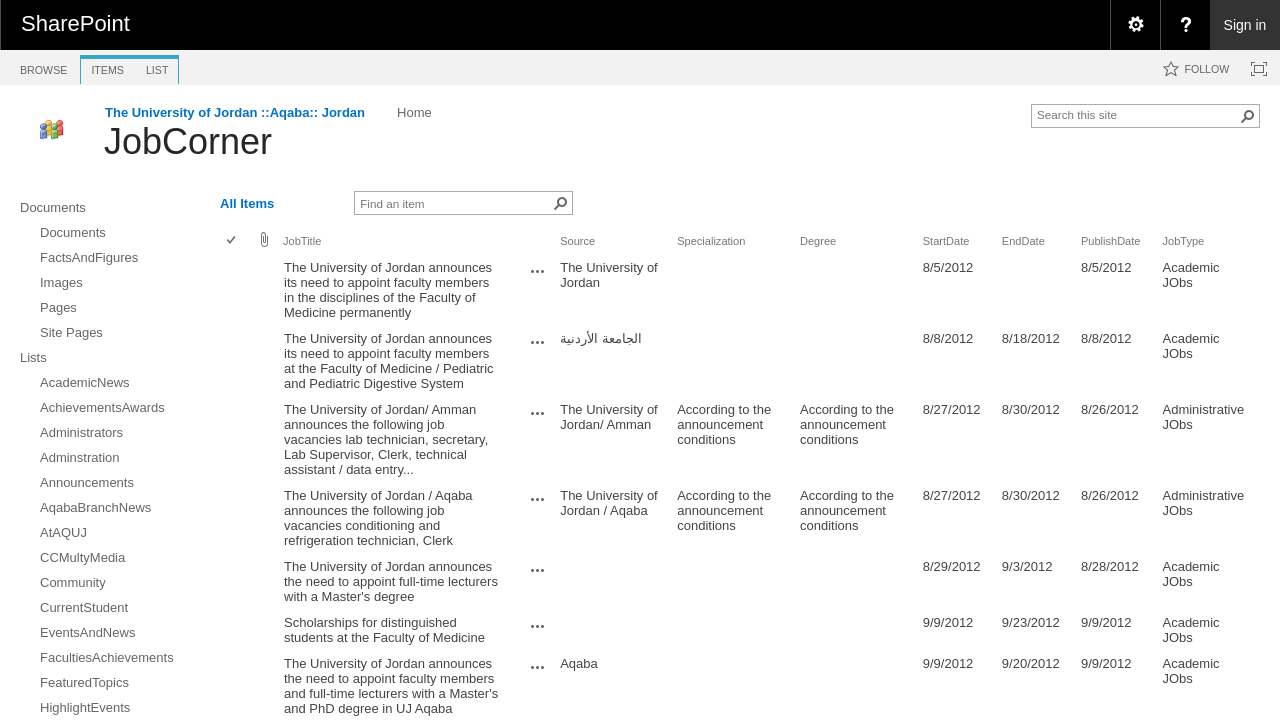 This screenshot has height=720, width=1280. What do you see at coordinates (236, 290) in the screenshot?
I see `[rowheader]` at bounding box center [236, 290].